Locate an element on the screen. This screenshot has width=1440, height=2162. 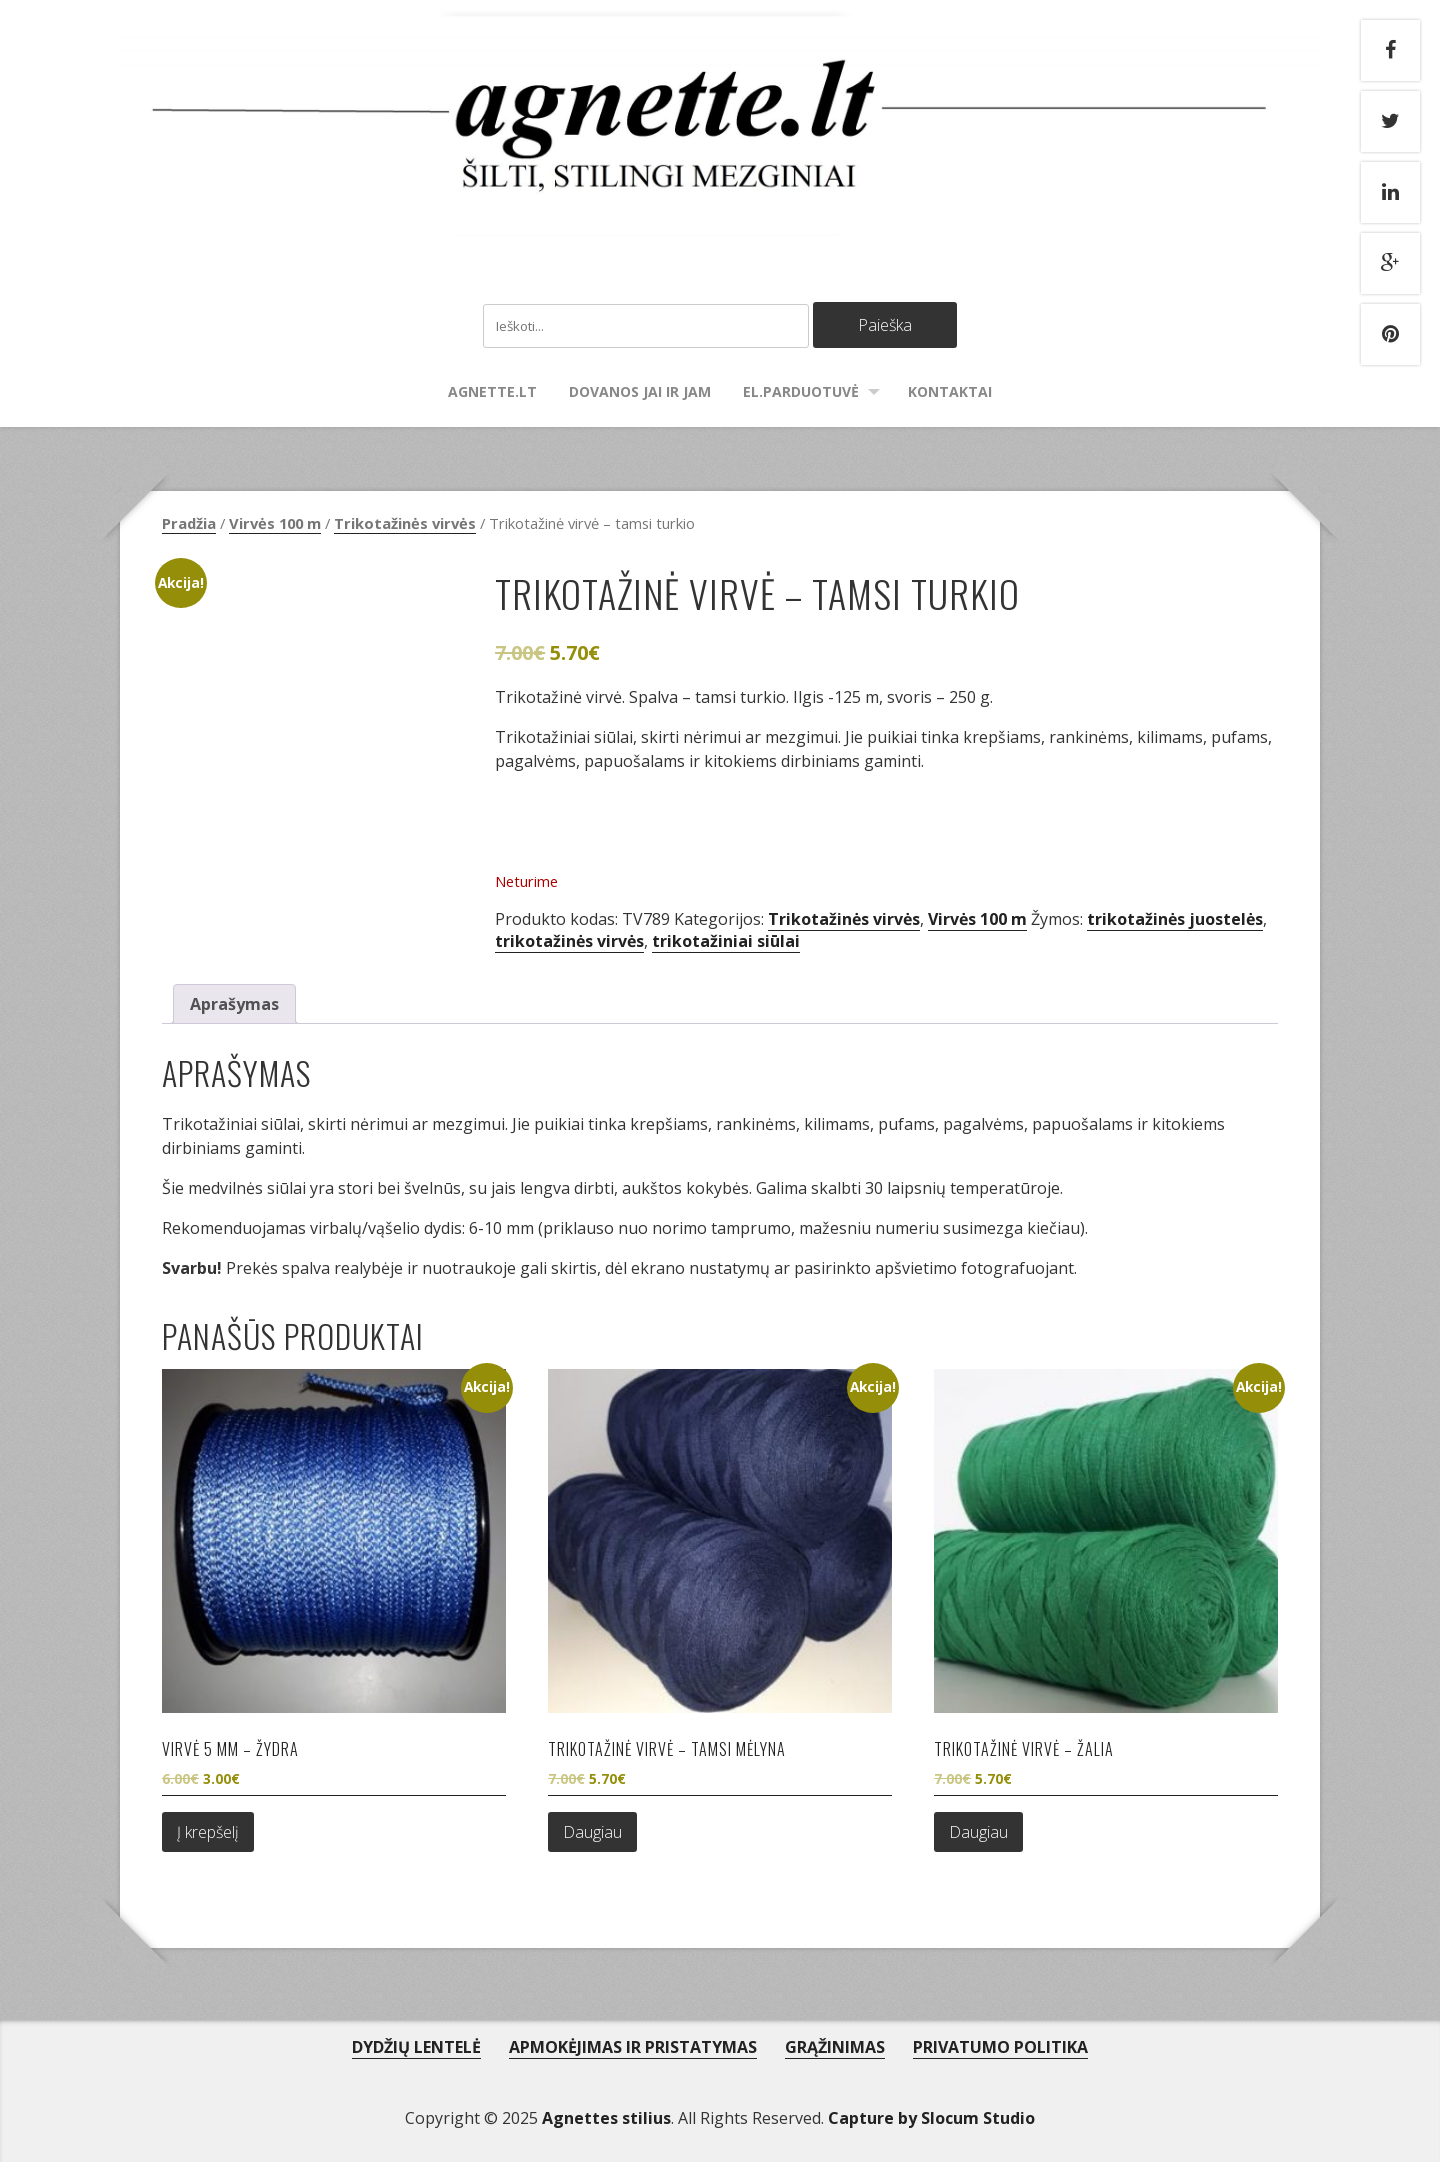
Daugiau [Daugiau informacijos apie “Trikotažinė virvė - tamsi mėlyna”] is located at coordinates (592, 1832).